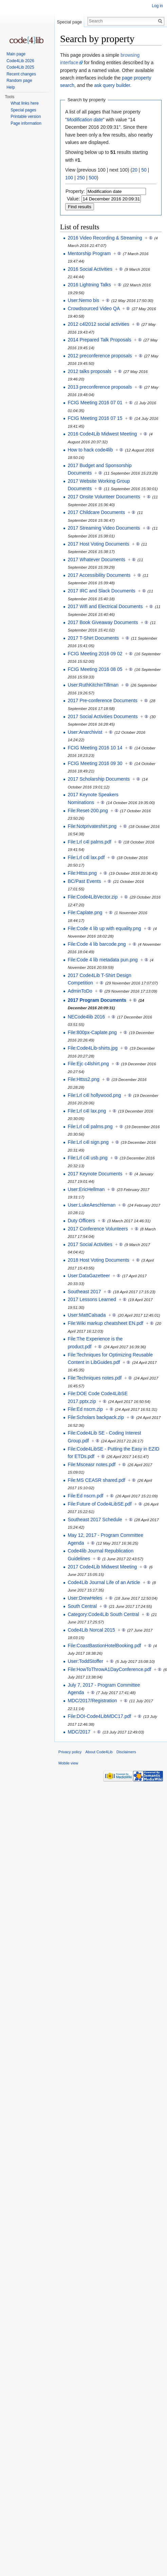 This screenshot has height=2576, width=167. Describe the element at coordinates (96, 1417) in the screenshot. I see `File:Scholars backpack.zip` at that location.